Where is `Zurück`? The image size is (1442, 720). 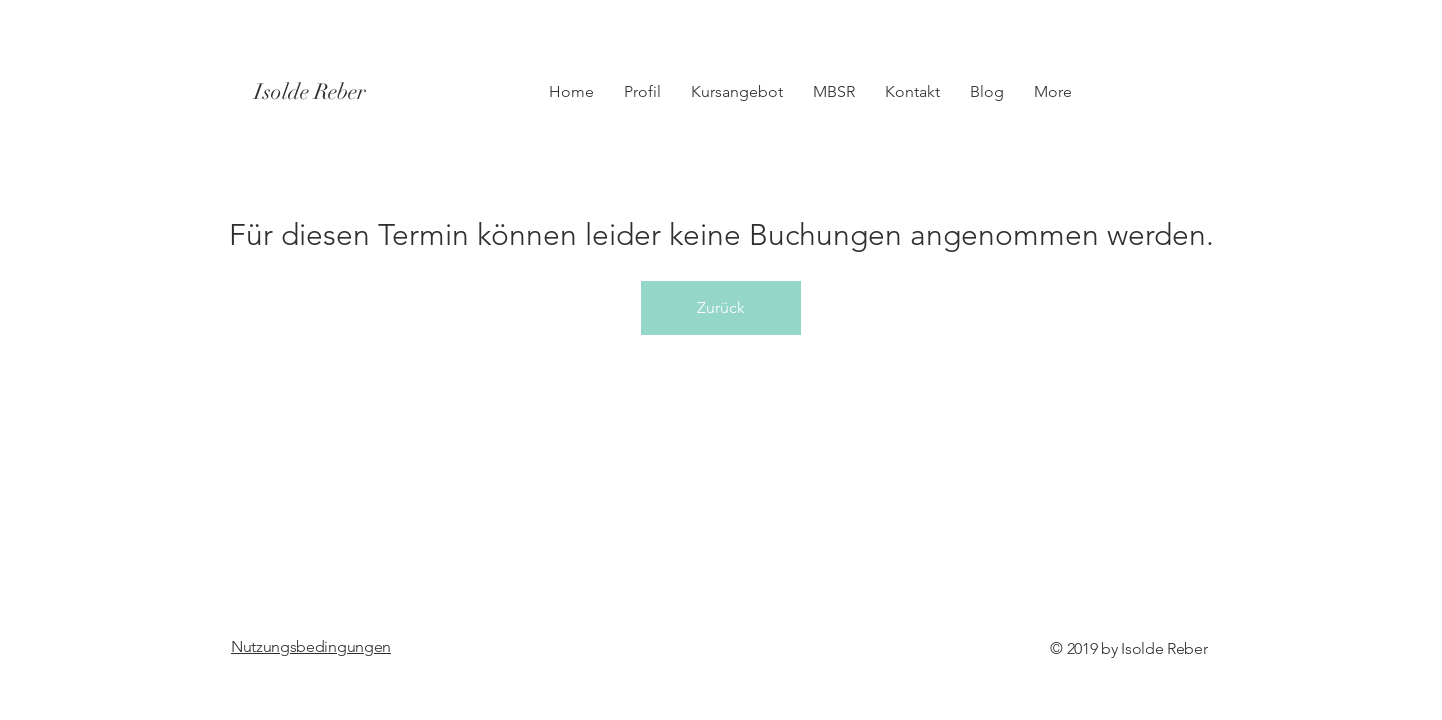
Zurück is located at coordinates (721, 307).